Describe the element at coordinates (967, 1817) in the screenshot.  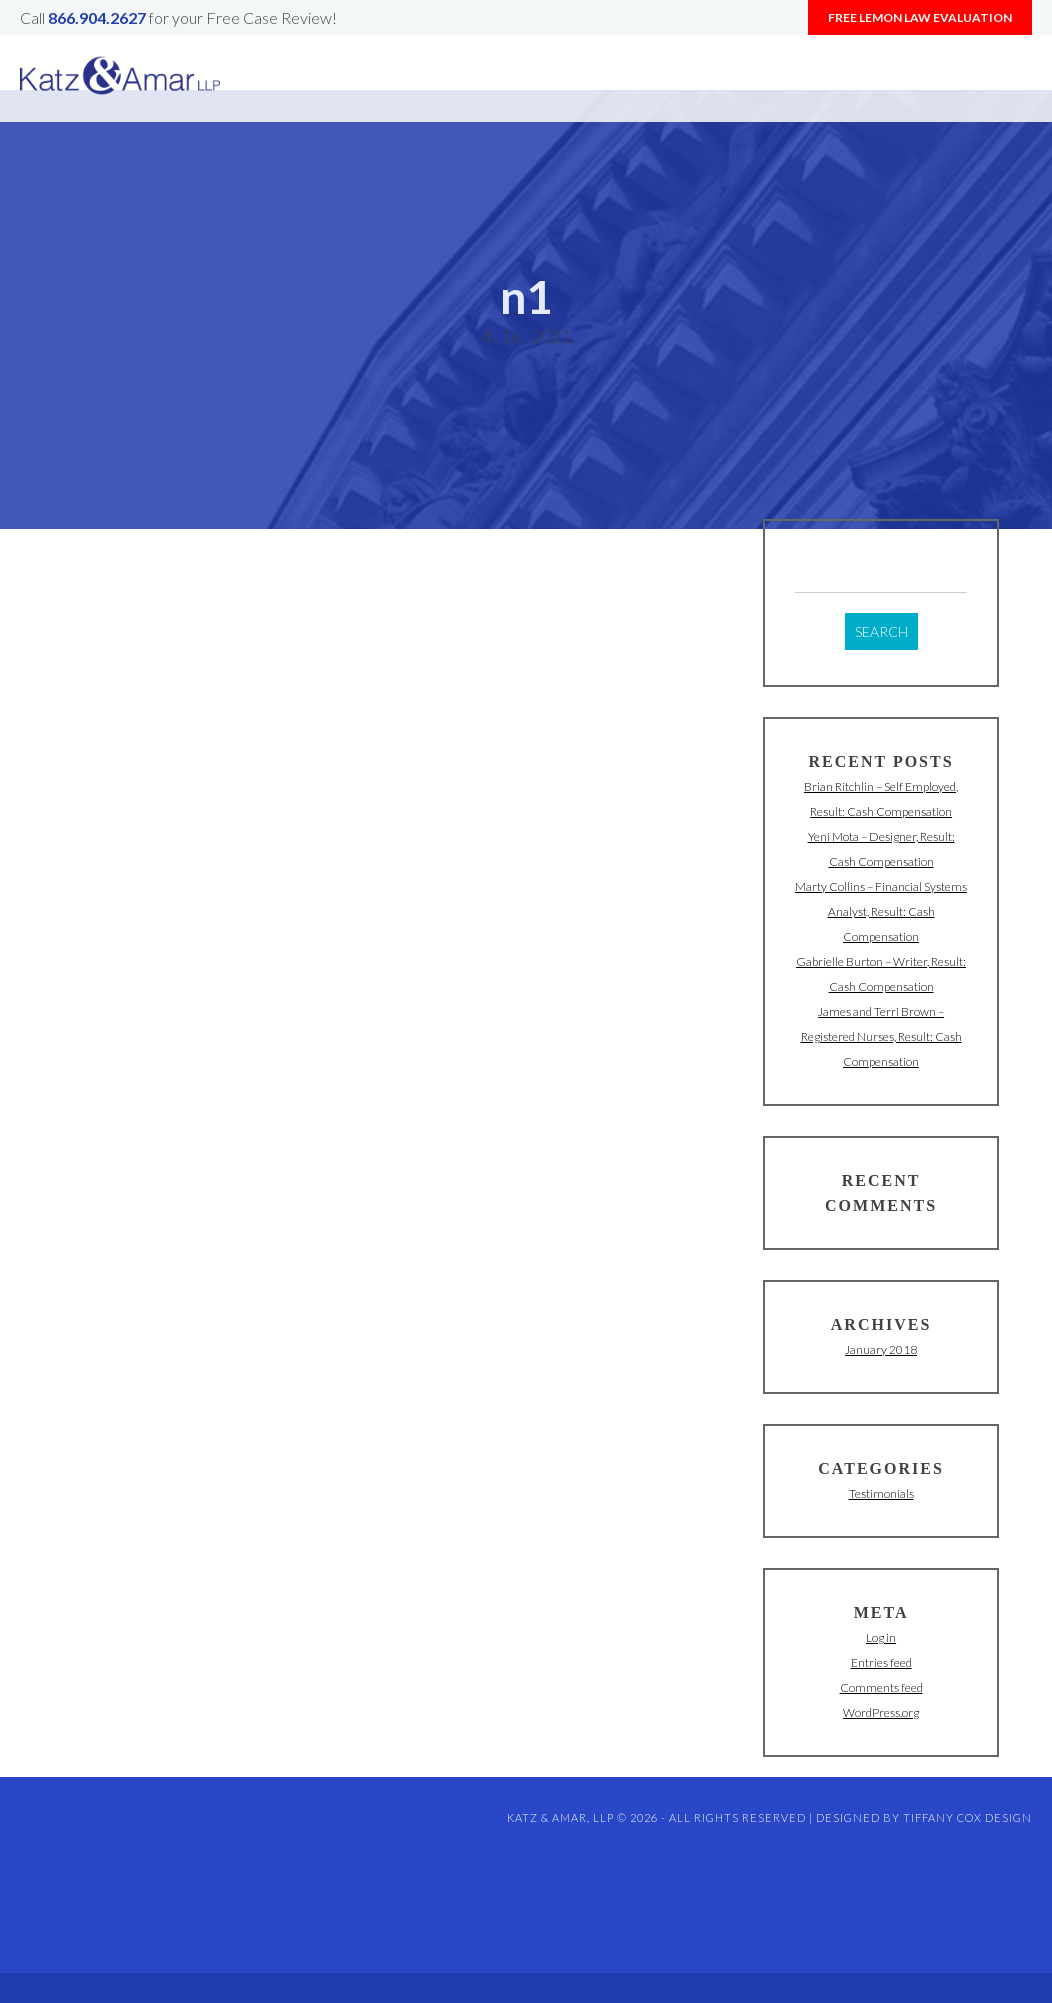
I see `Tiffany Cox Design` at that location.